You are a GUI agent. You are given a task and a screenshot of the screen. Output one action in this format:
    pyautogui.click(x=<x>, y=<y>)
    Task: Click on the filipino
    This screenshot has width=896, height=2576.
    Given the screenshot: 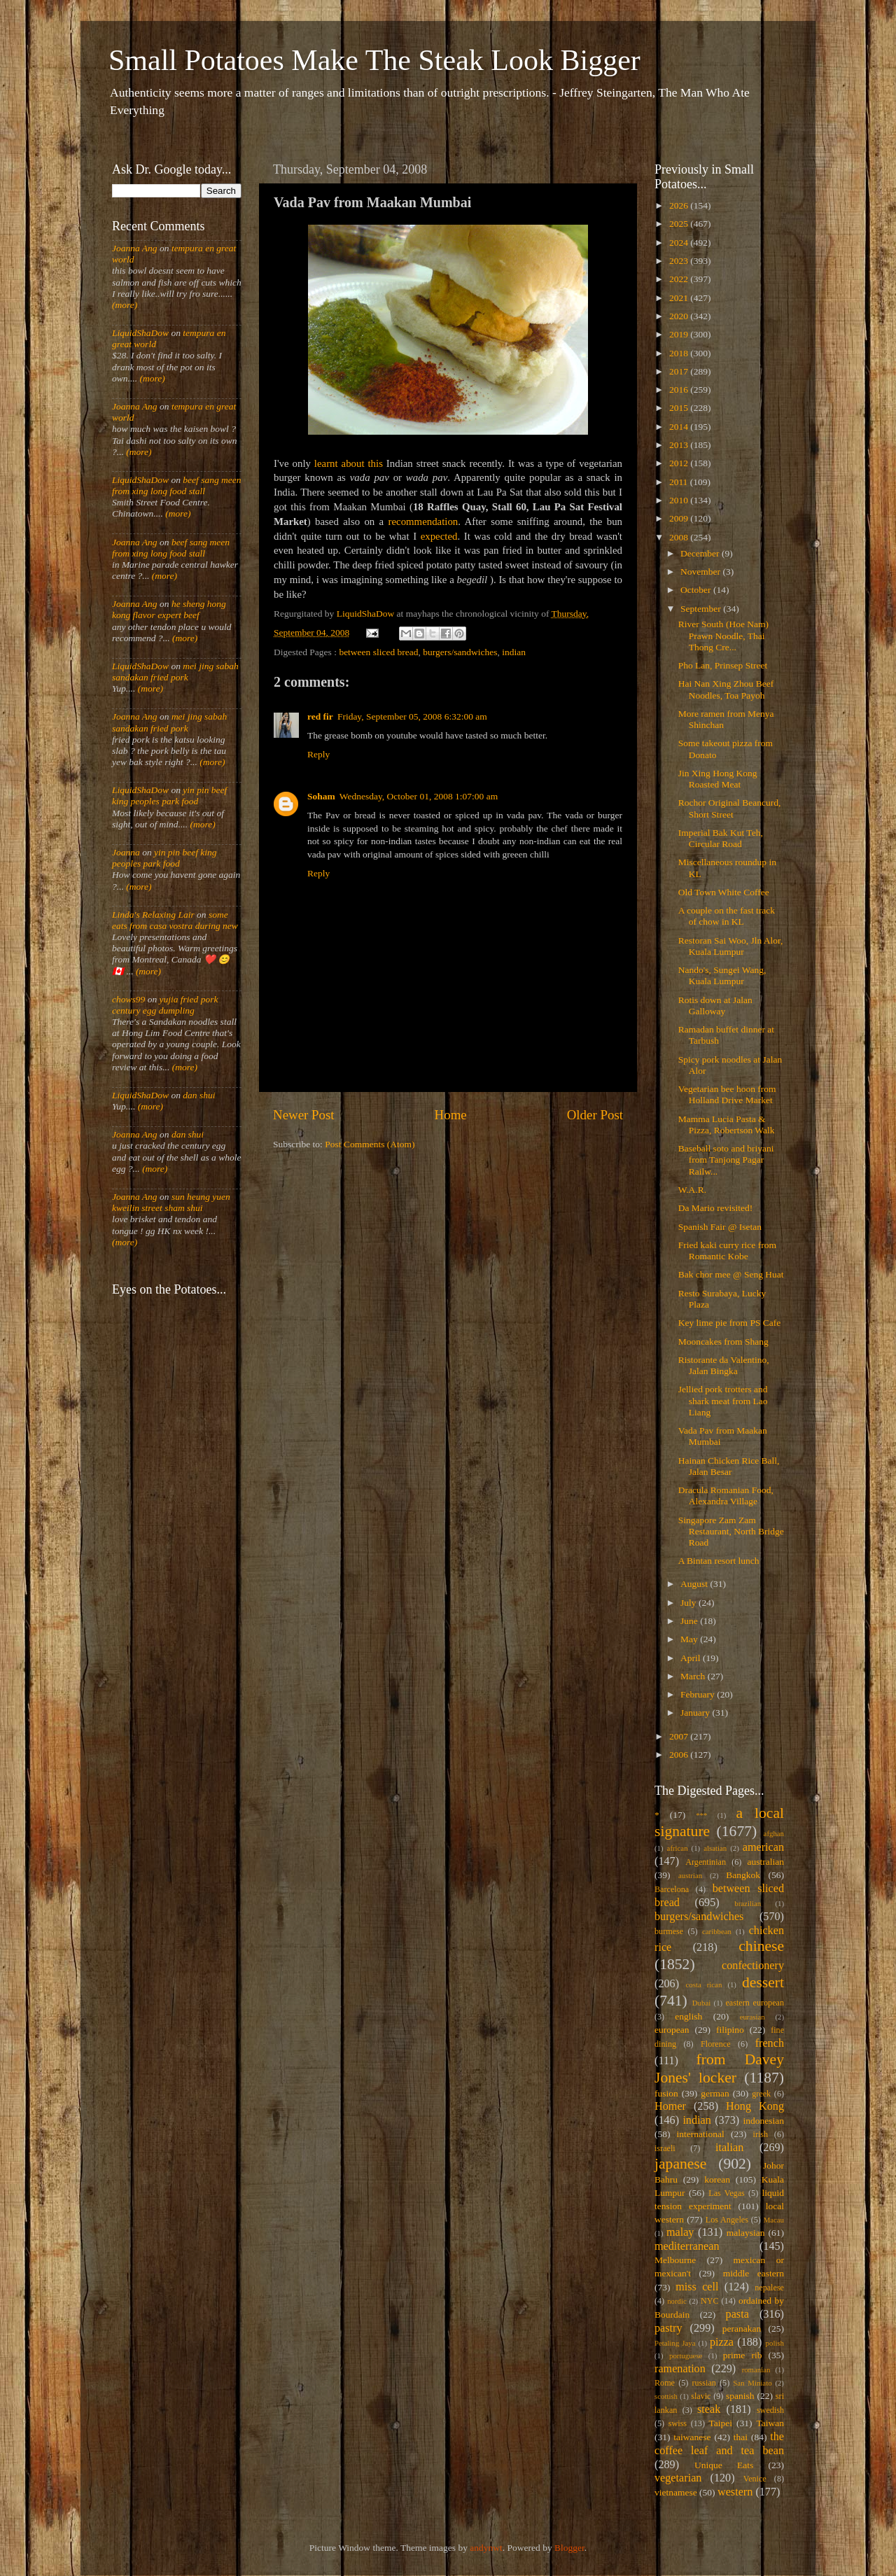 What is the action you would take?
    pyautogui.click(x=730, y=2029)
    